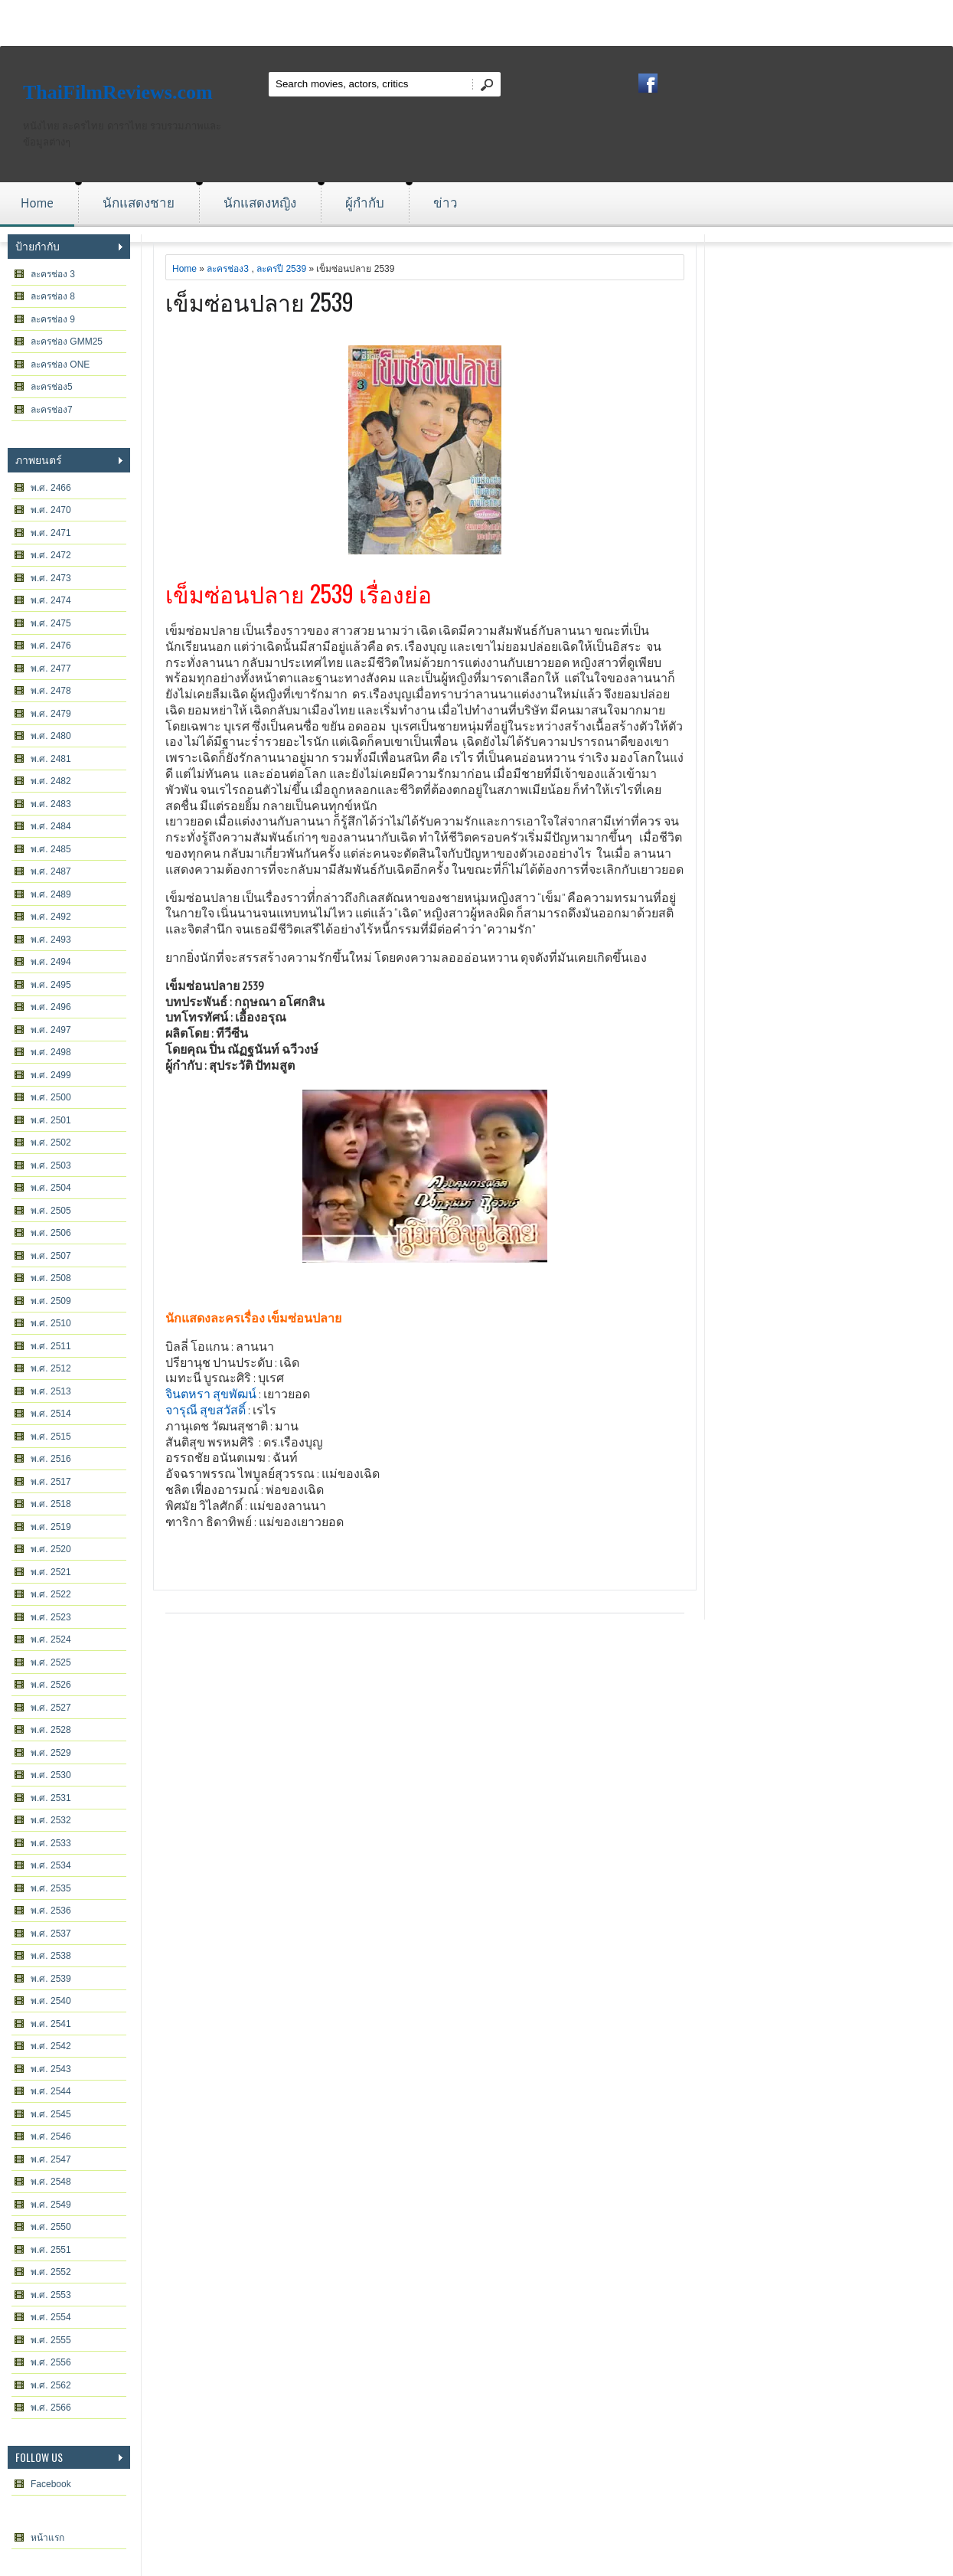  What do you see at coordinates (51, 2046) in the screenshot?
I see `พ.ศ. 2542` at bounding box center [51, 2046].